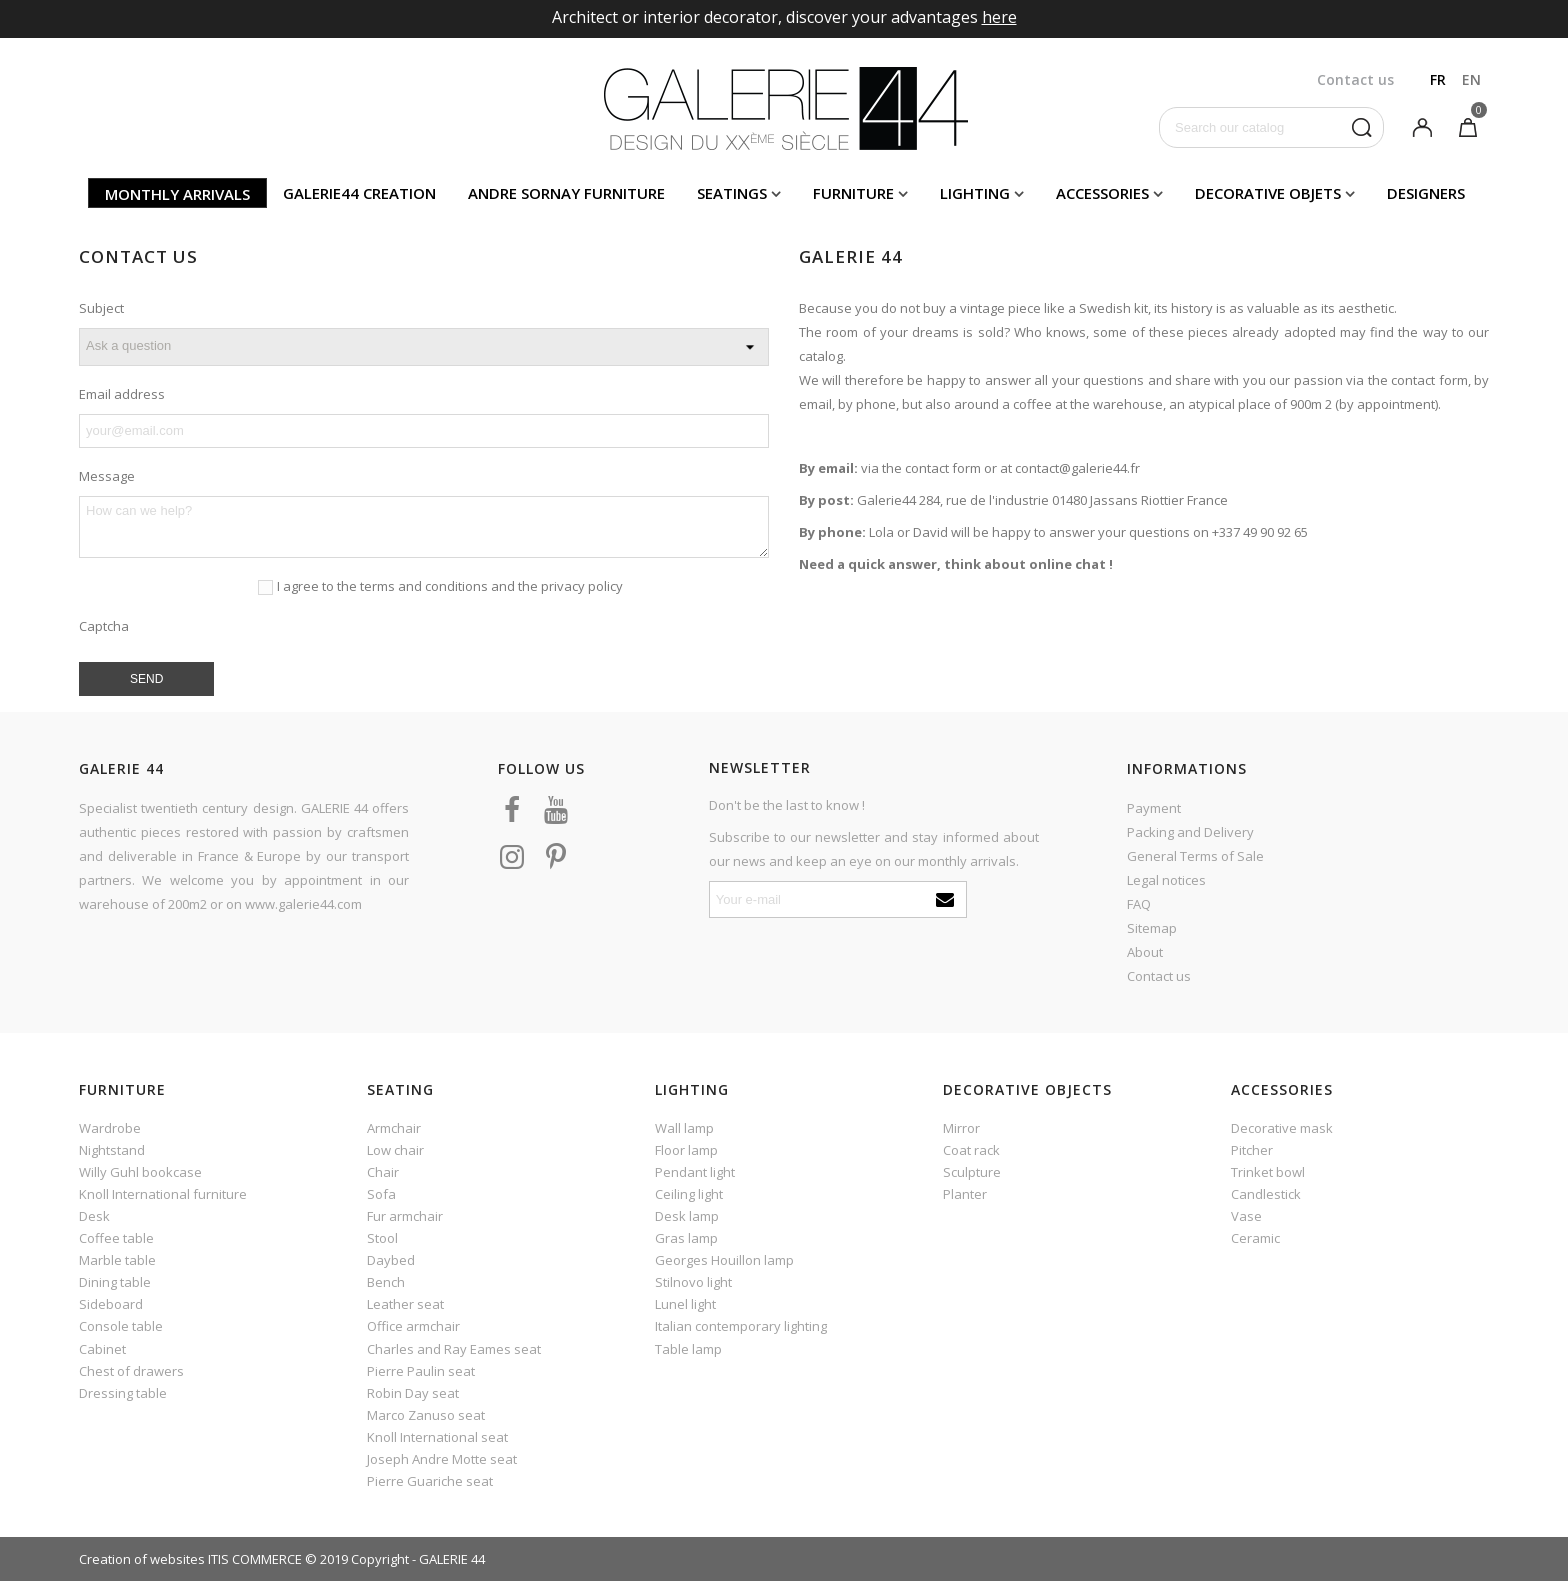 This screenshot has width=1568, height=1581. I want to click on Desk lamp, so click(687, 1216).